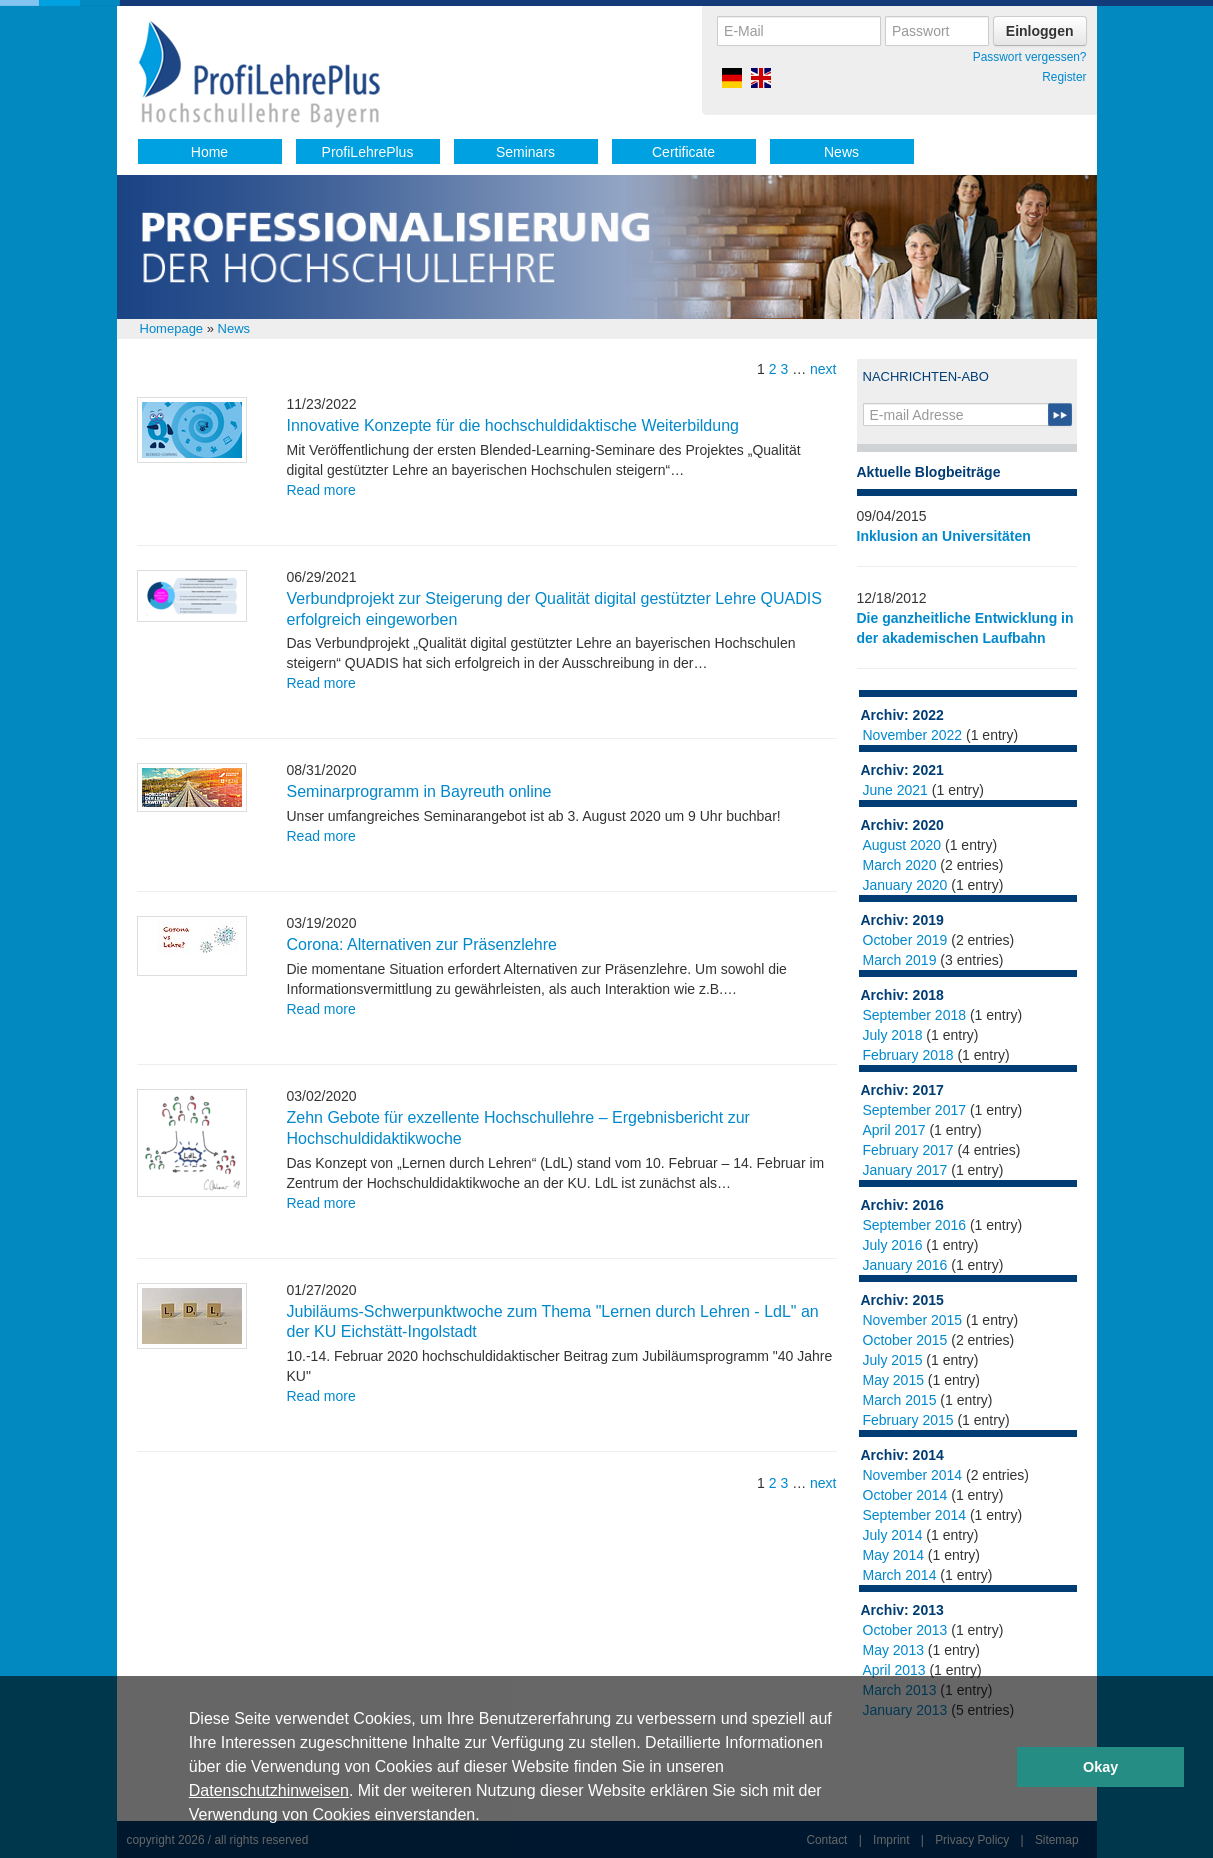 Image resolution: width=1213 pixels, height=1858 pixels. Describe the element at coordinates (269, 1790) in the screenshot. I see `Datenschutzhinweisen` at that location.